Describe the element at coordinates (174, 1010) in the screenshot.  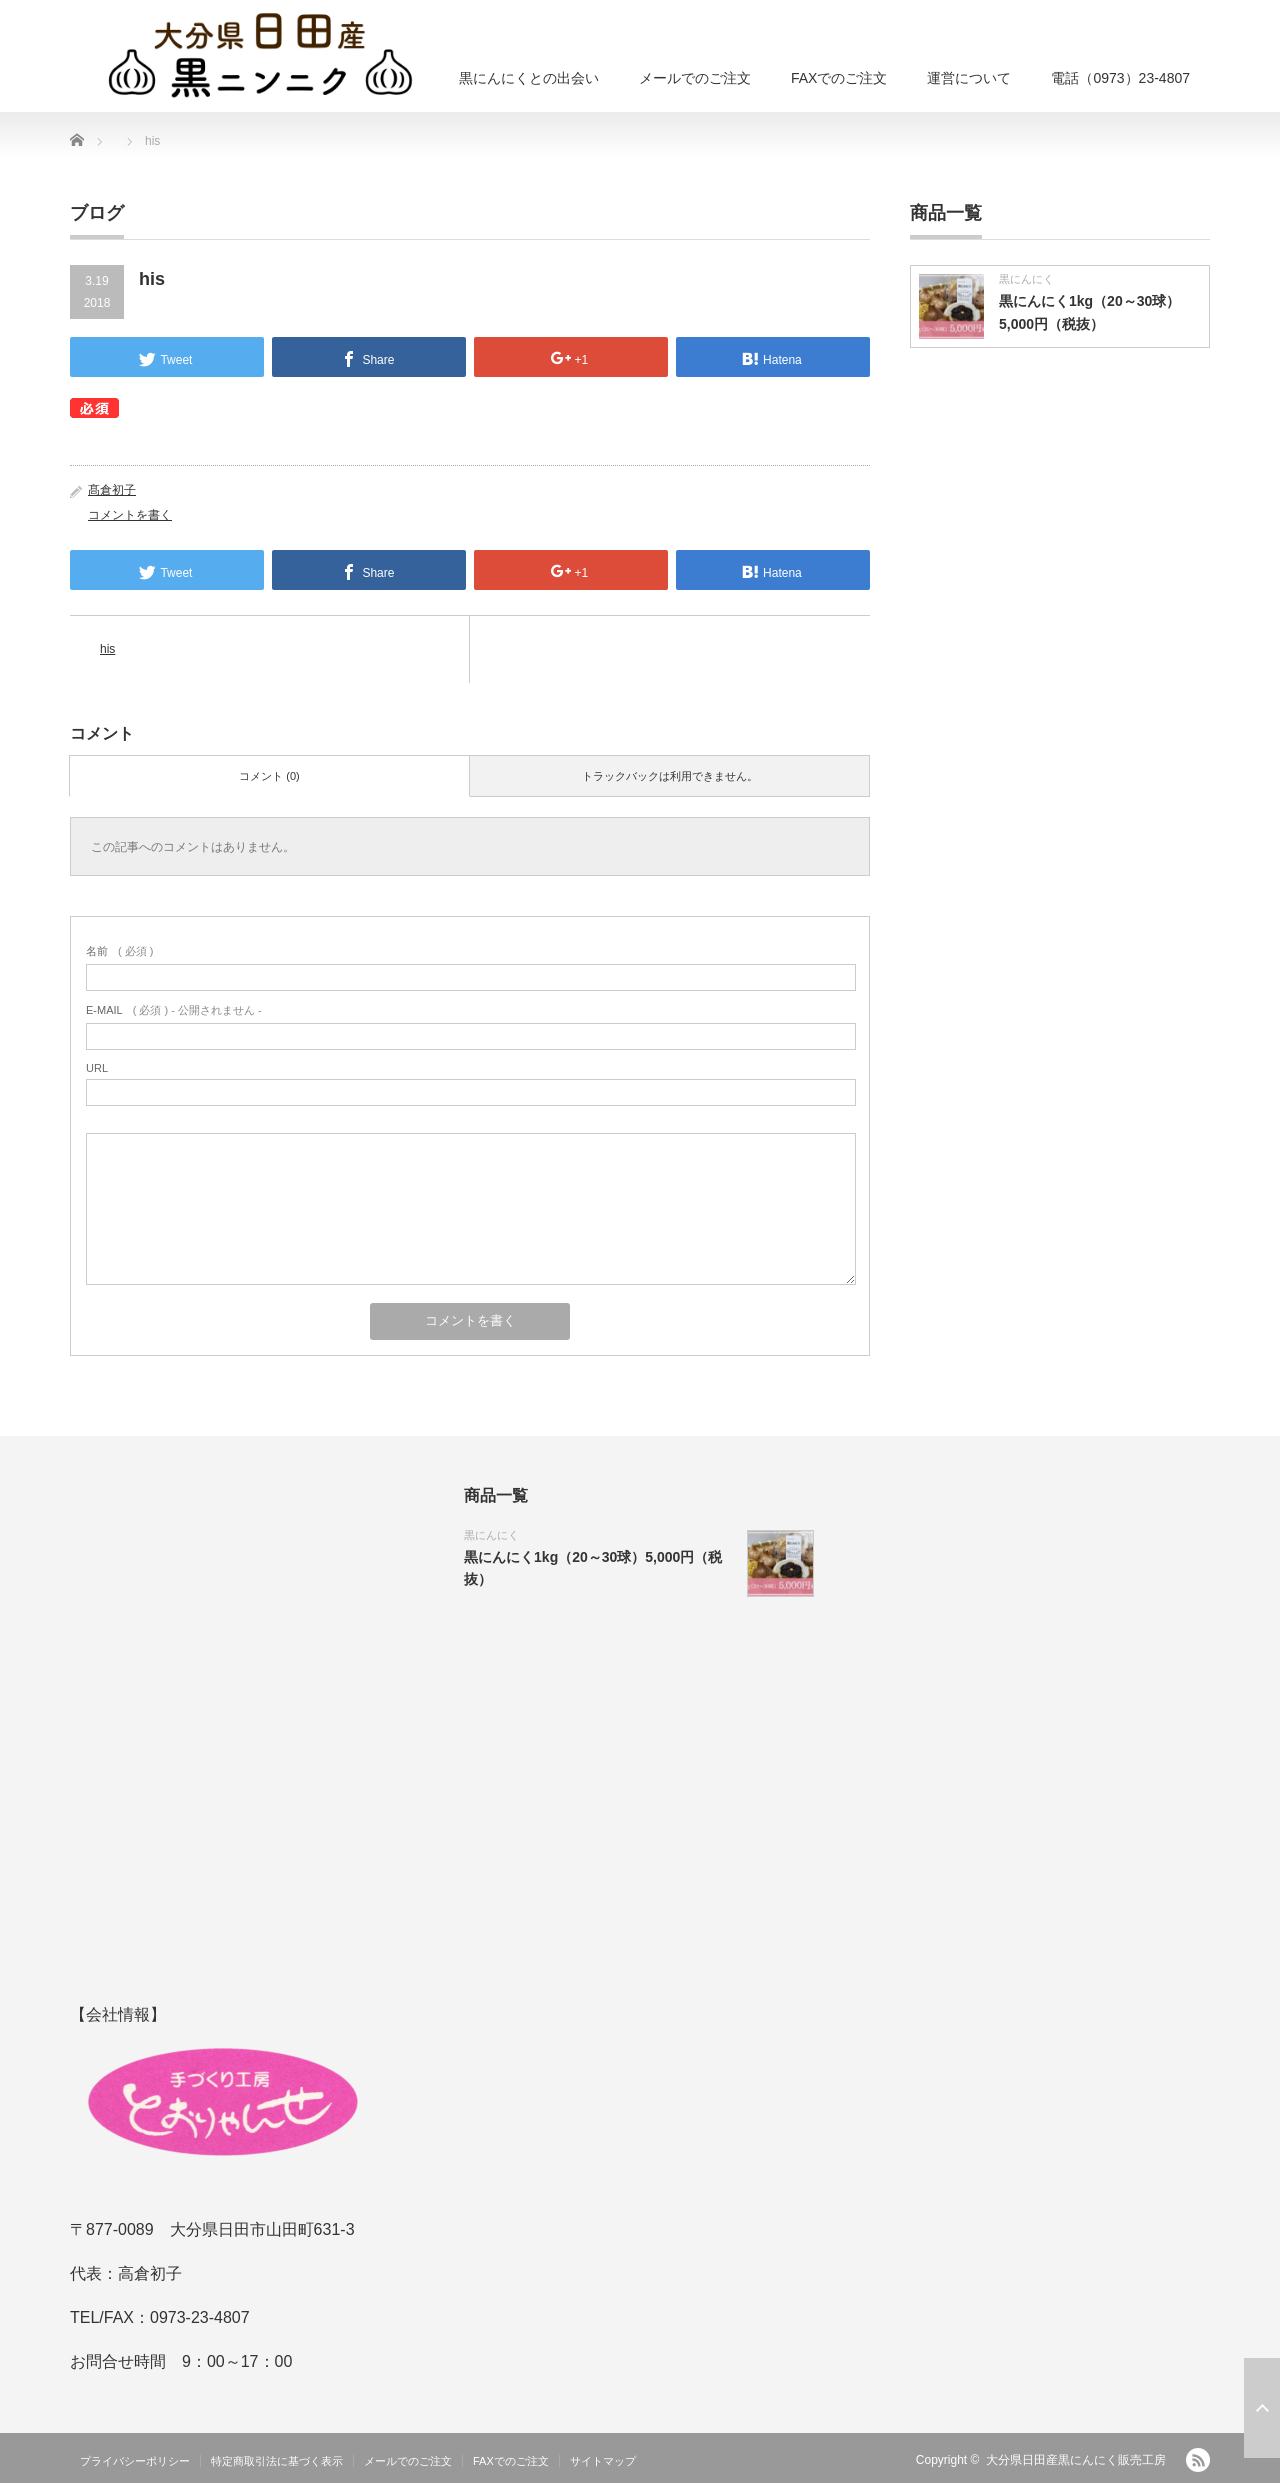
I see `( 必須 ) - 公開されません -` at that location.